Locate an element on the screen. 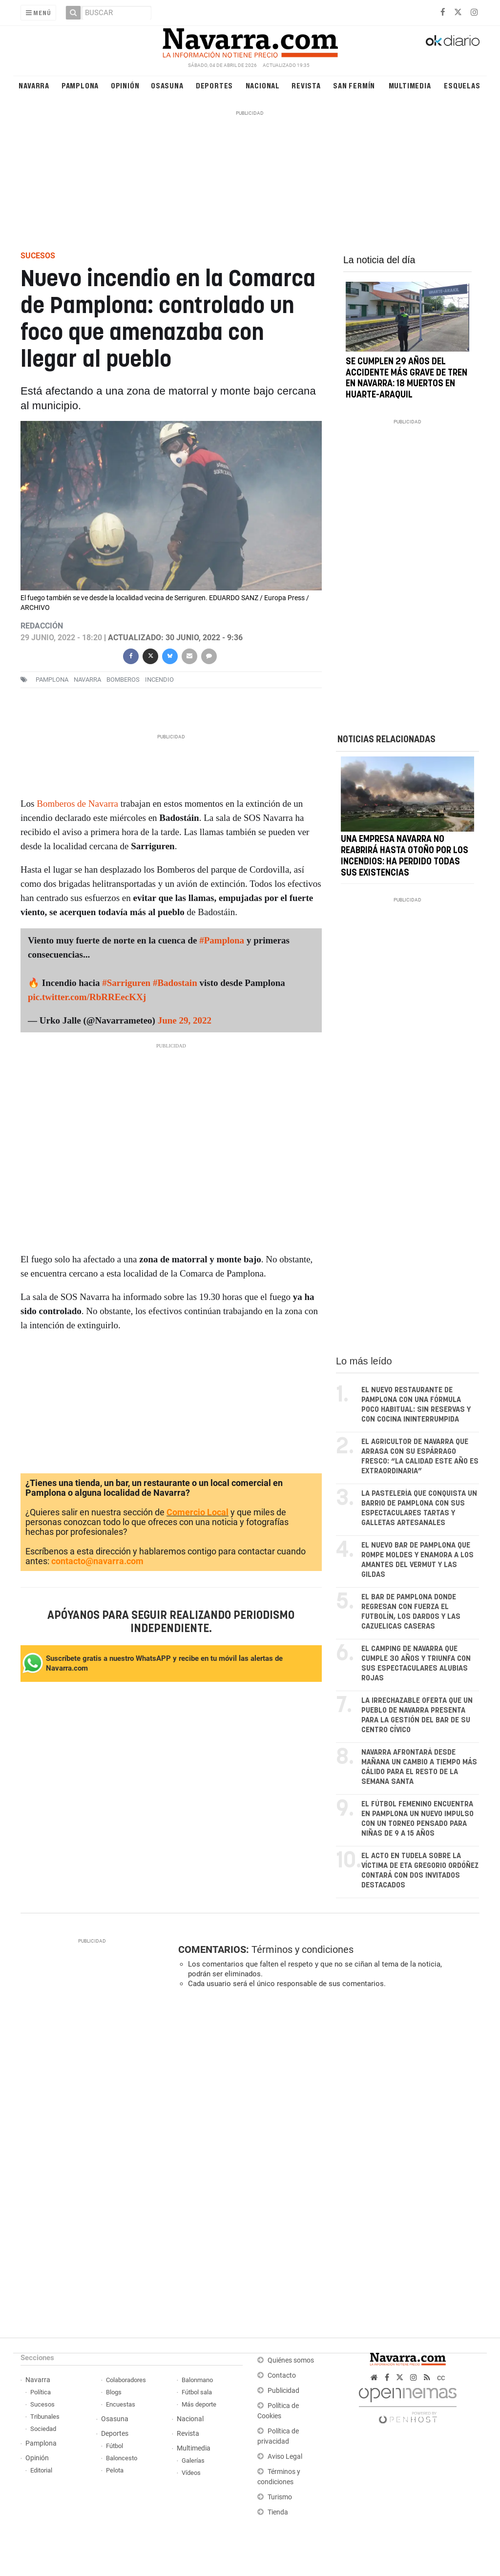 This screenshot has width=500, height=2576. Multimedia is located at coordinates (410, 85).